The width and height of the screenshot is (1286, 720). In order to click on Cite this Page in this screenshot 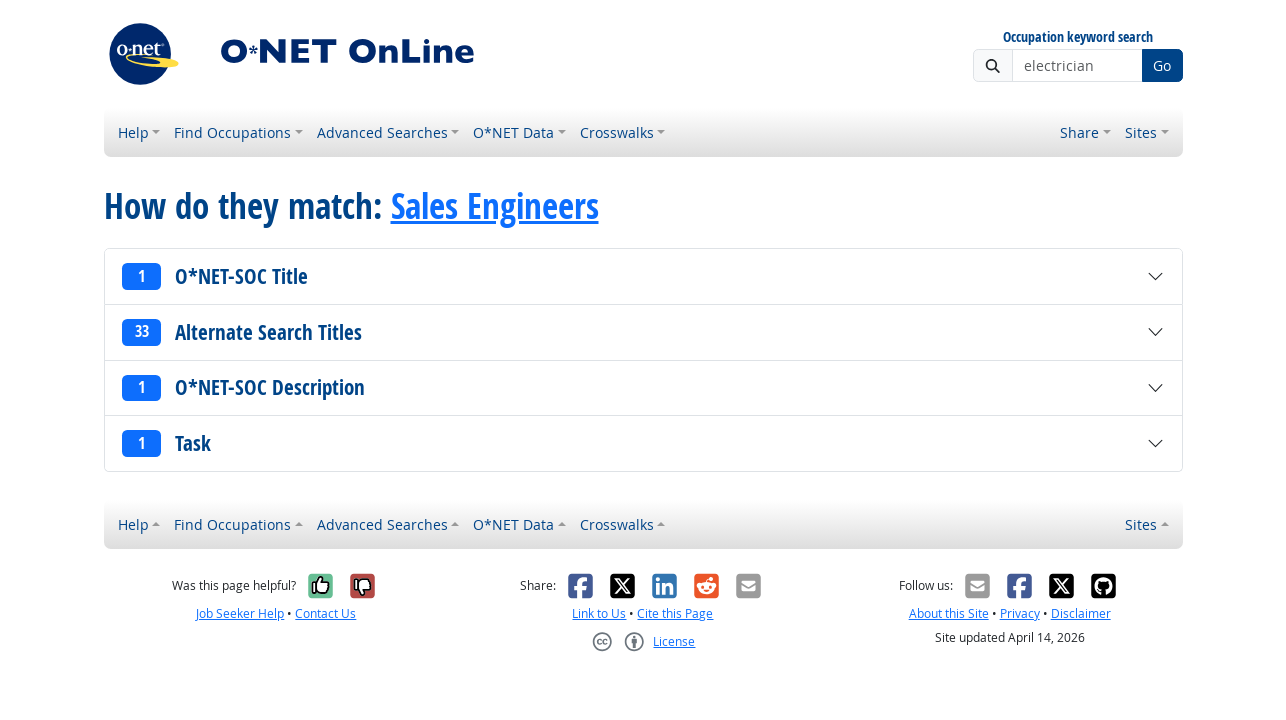, I will do `click(675, 613)`.